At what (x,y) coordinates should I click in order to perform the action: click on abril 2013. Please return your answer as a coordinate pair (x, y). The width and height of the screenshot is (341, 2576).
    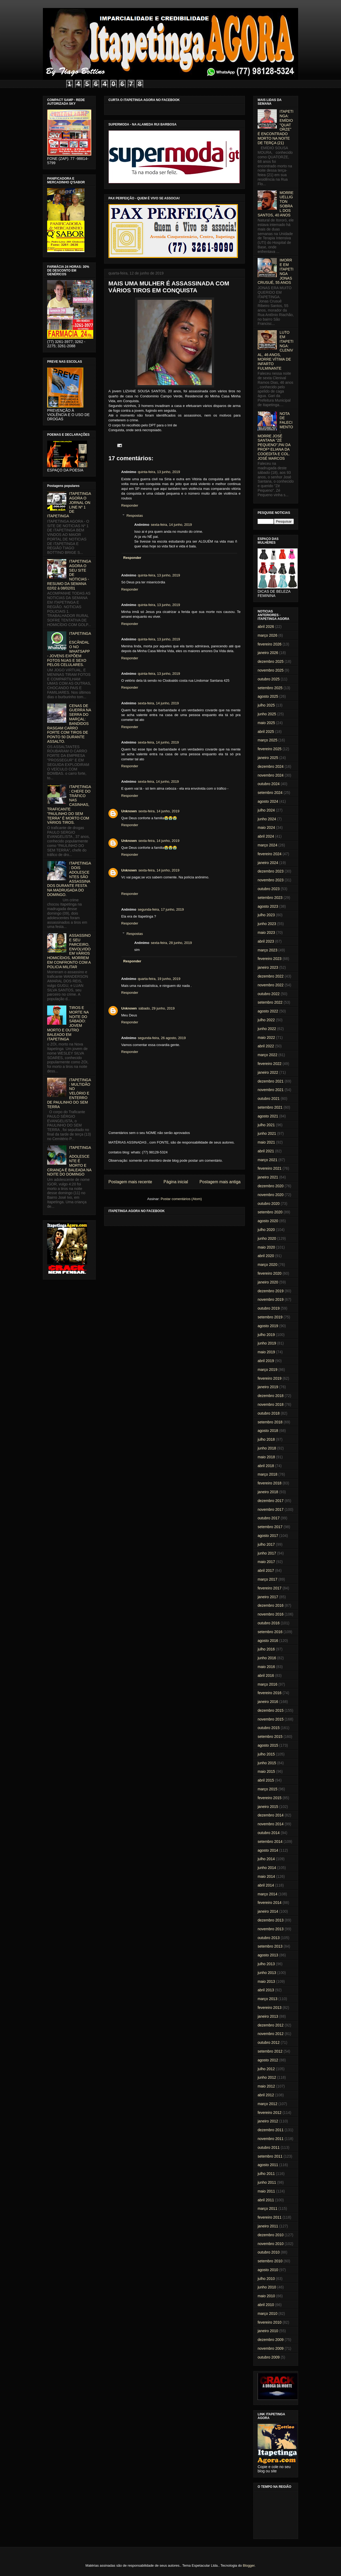
    Looking at the image, I should click on (266, 1990).